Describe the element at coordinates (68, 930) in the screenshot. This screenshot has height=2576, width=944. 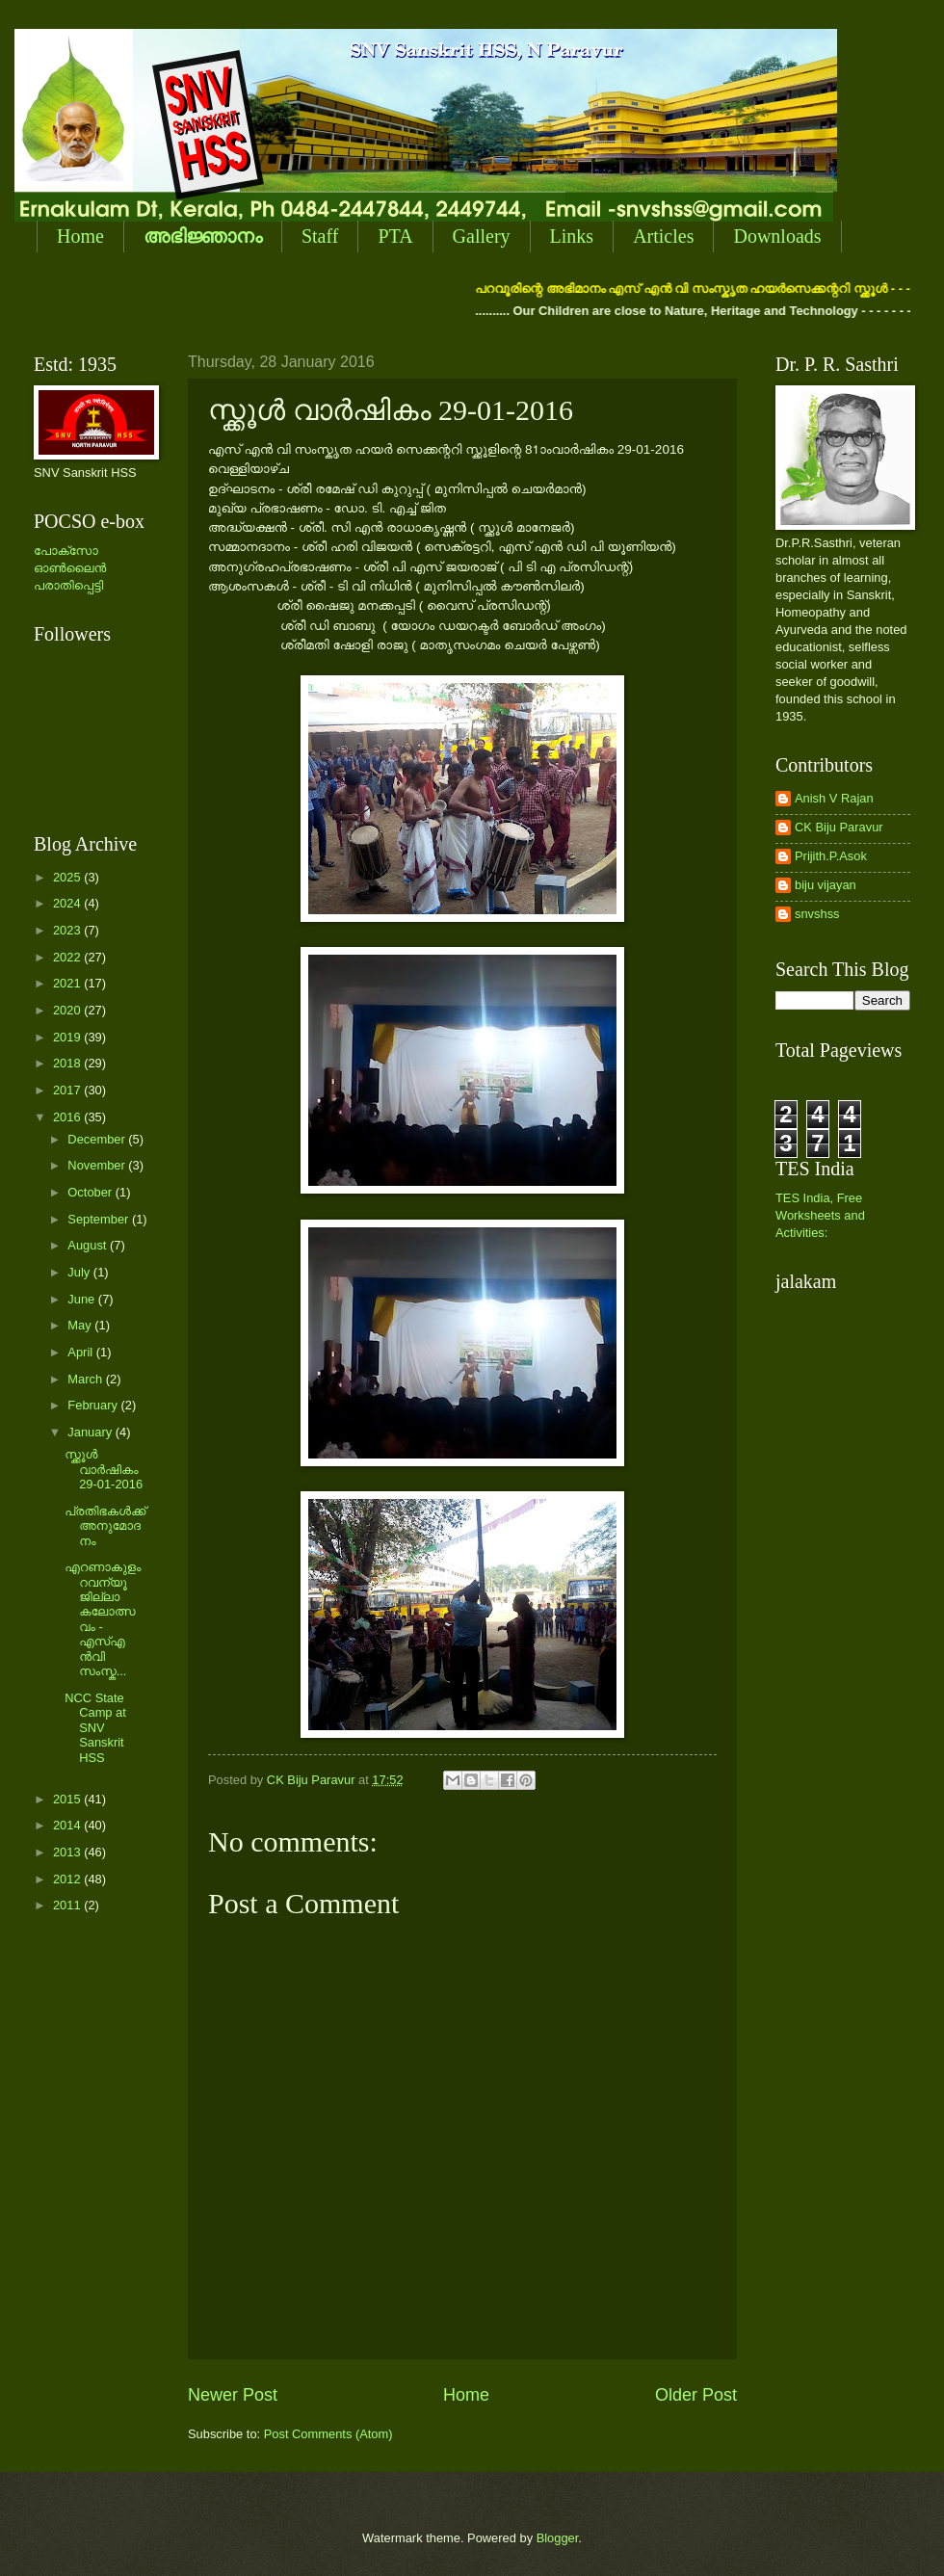
I see `2023` at that location.